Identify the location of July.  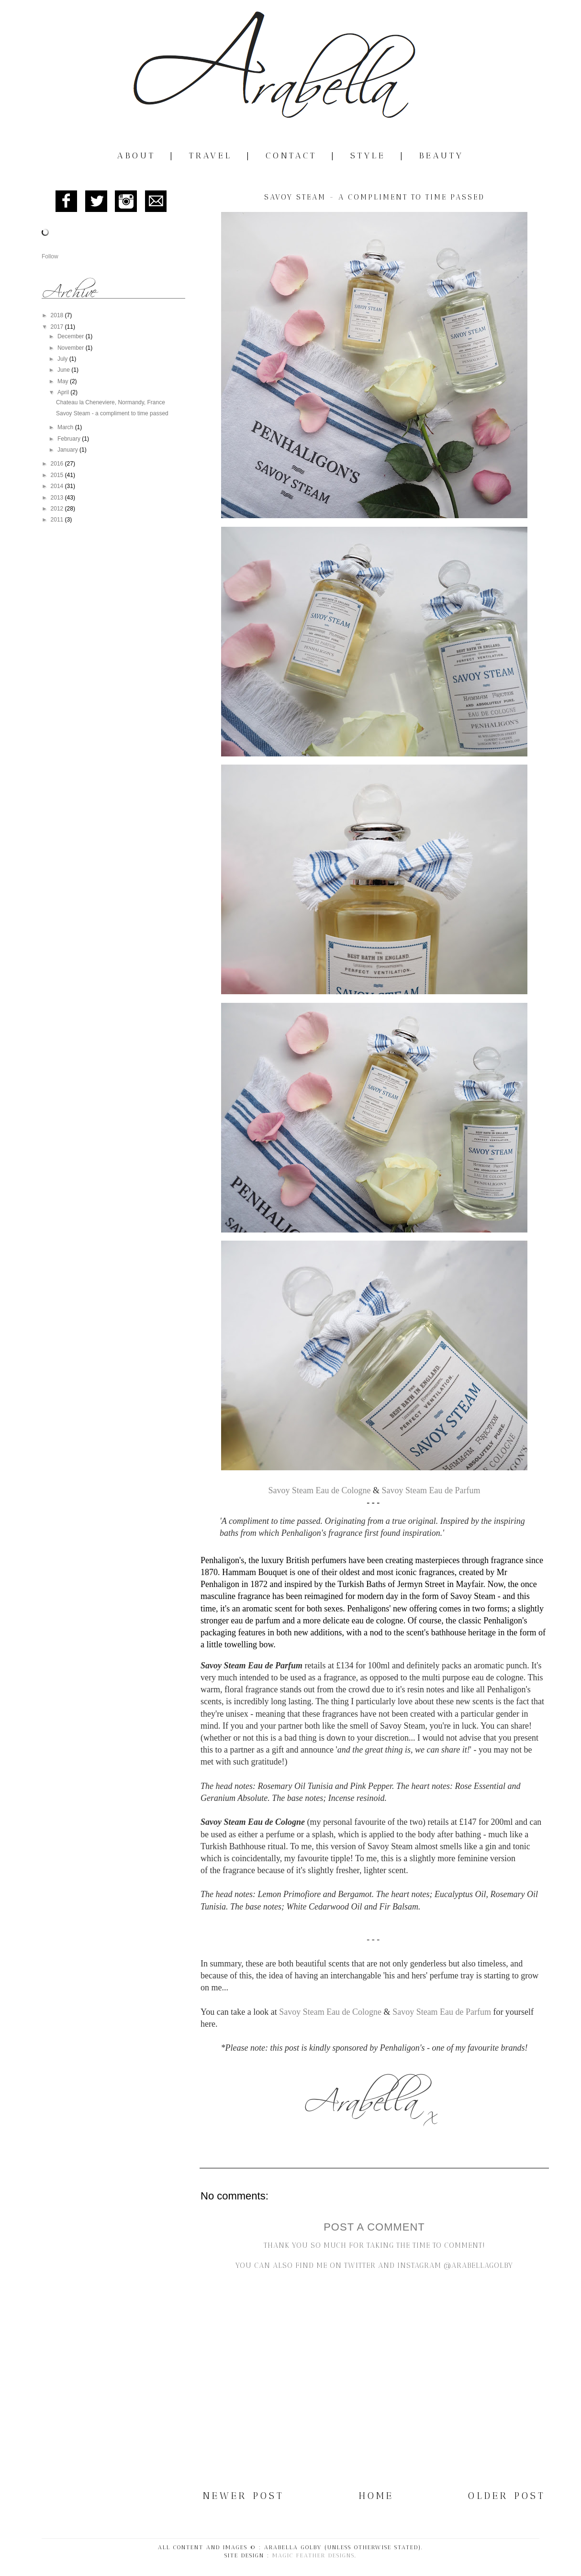
(63, 358).